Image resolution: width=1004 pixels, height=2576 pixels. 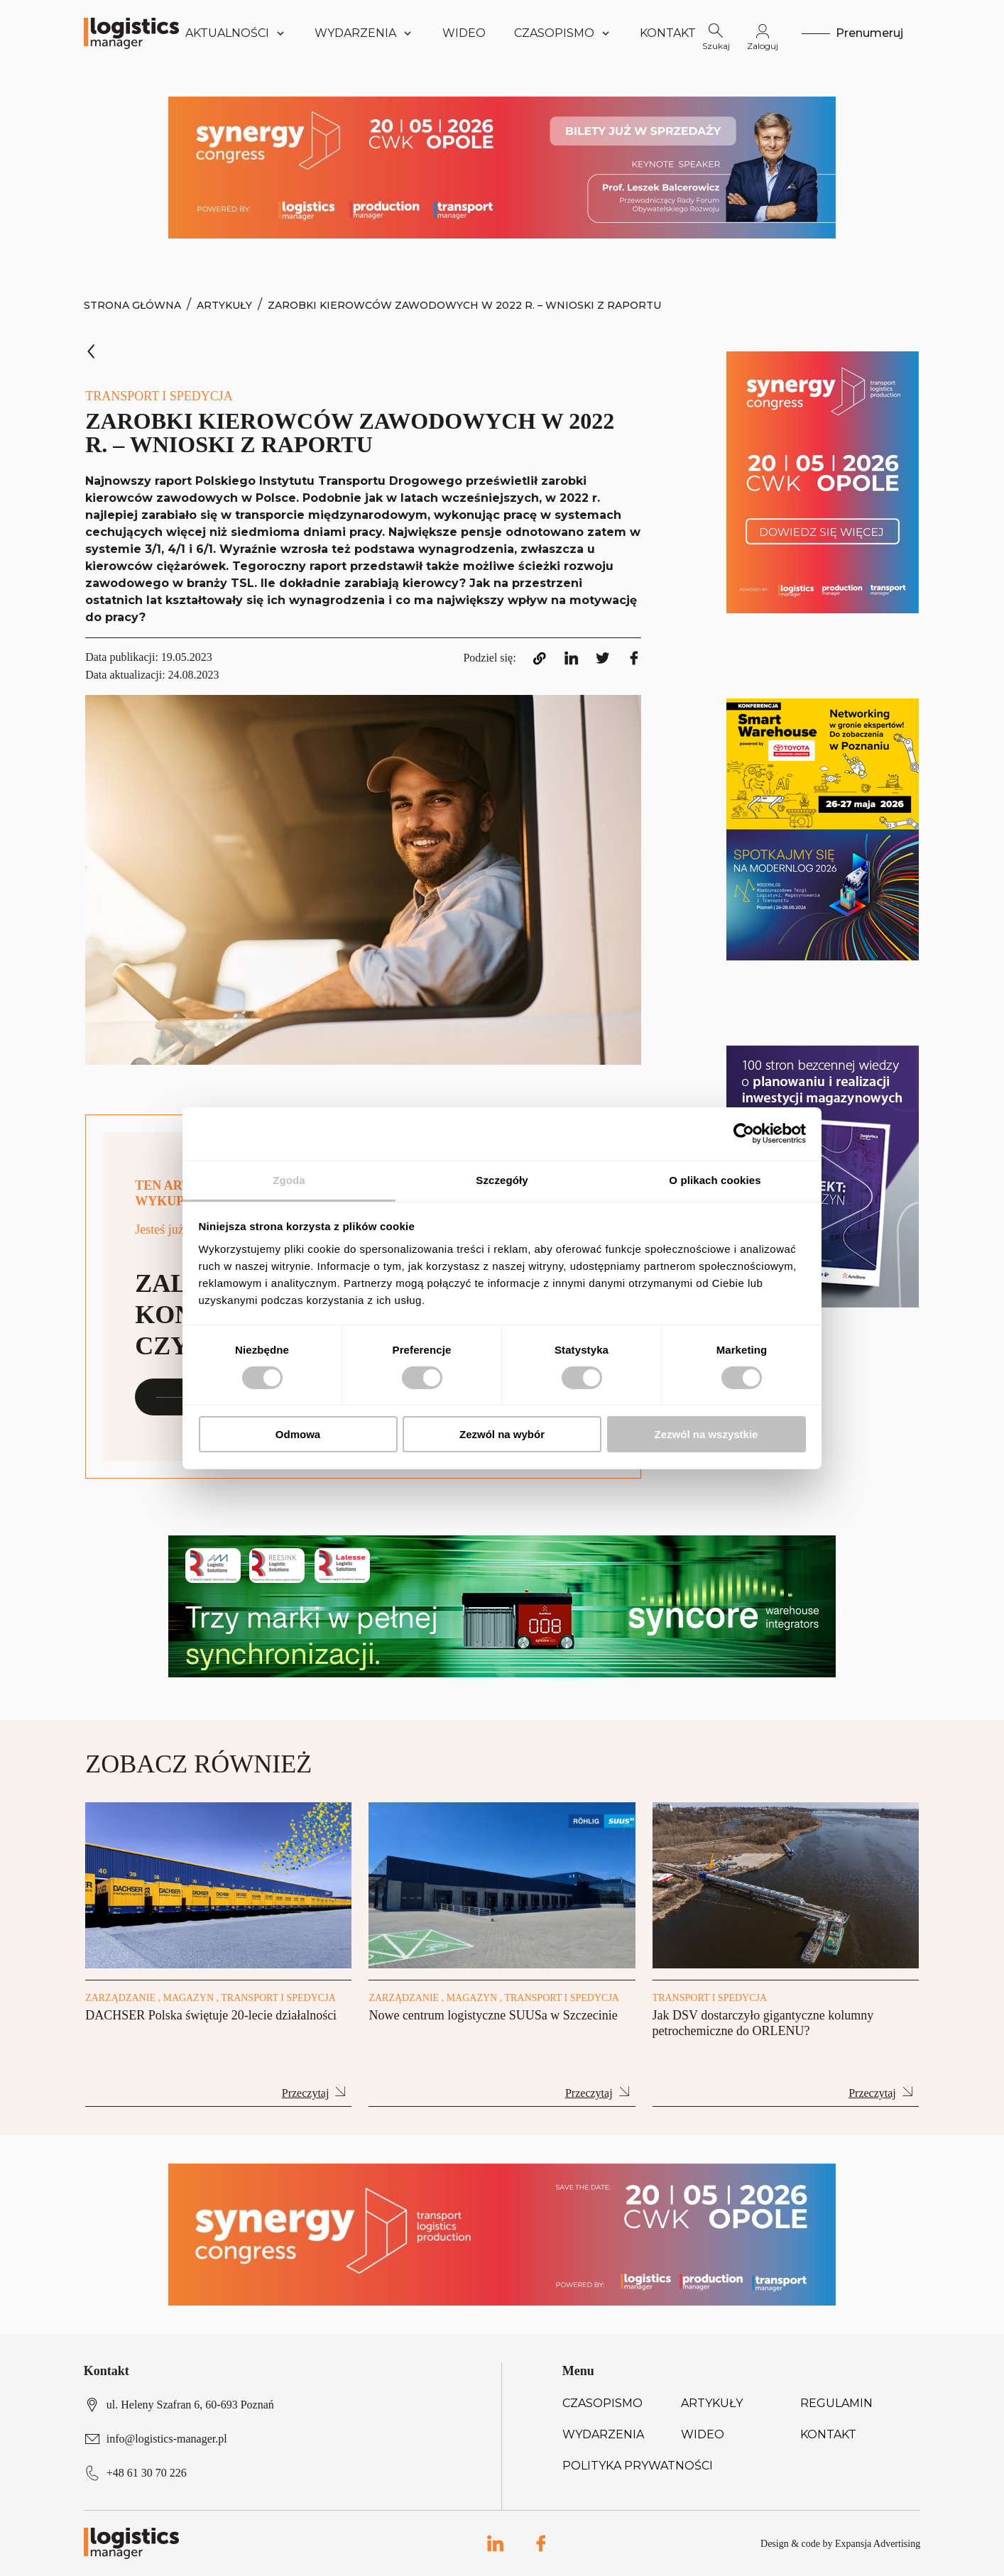 I want to click on Artykuły, so click(x=224, y=305).